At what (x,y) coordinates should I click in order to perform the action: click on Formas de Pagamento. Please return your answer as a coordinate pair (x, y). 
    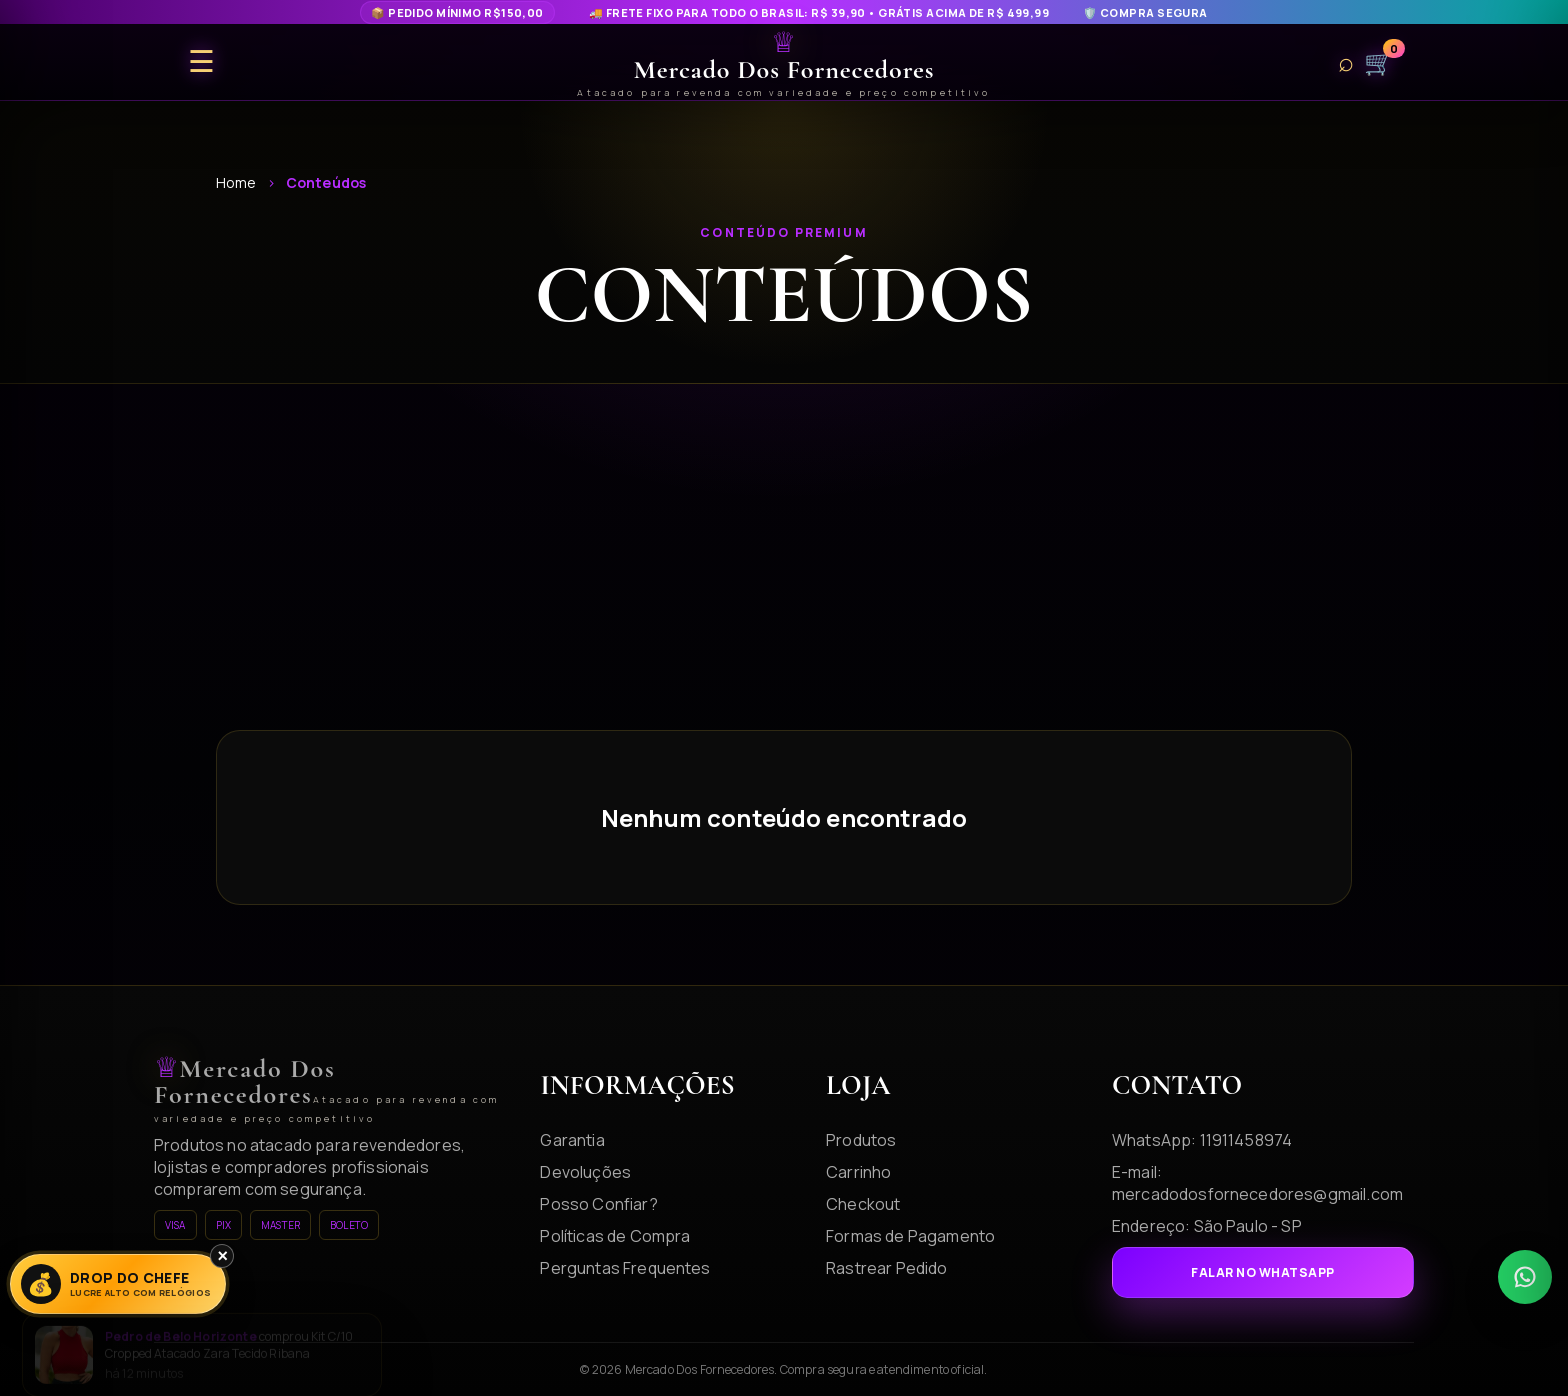
    Looking at the image, I should click on (910, 1236).